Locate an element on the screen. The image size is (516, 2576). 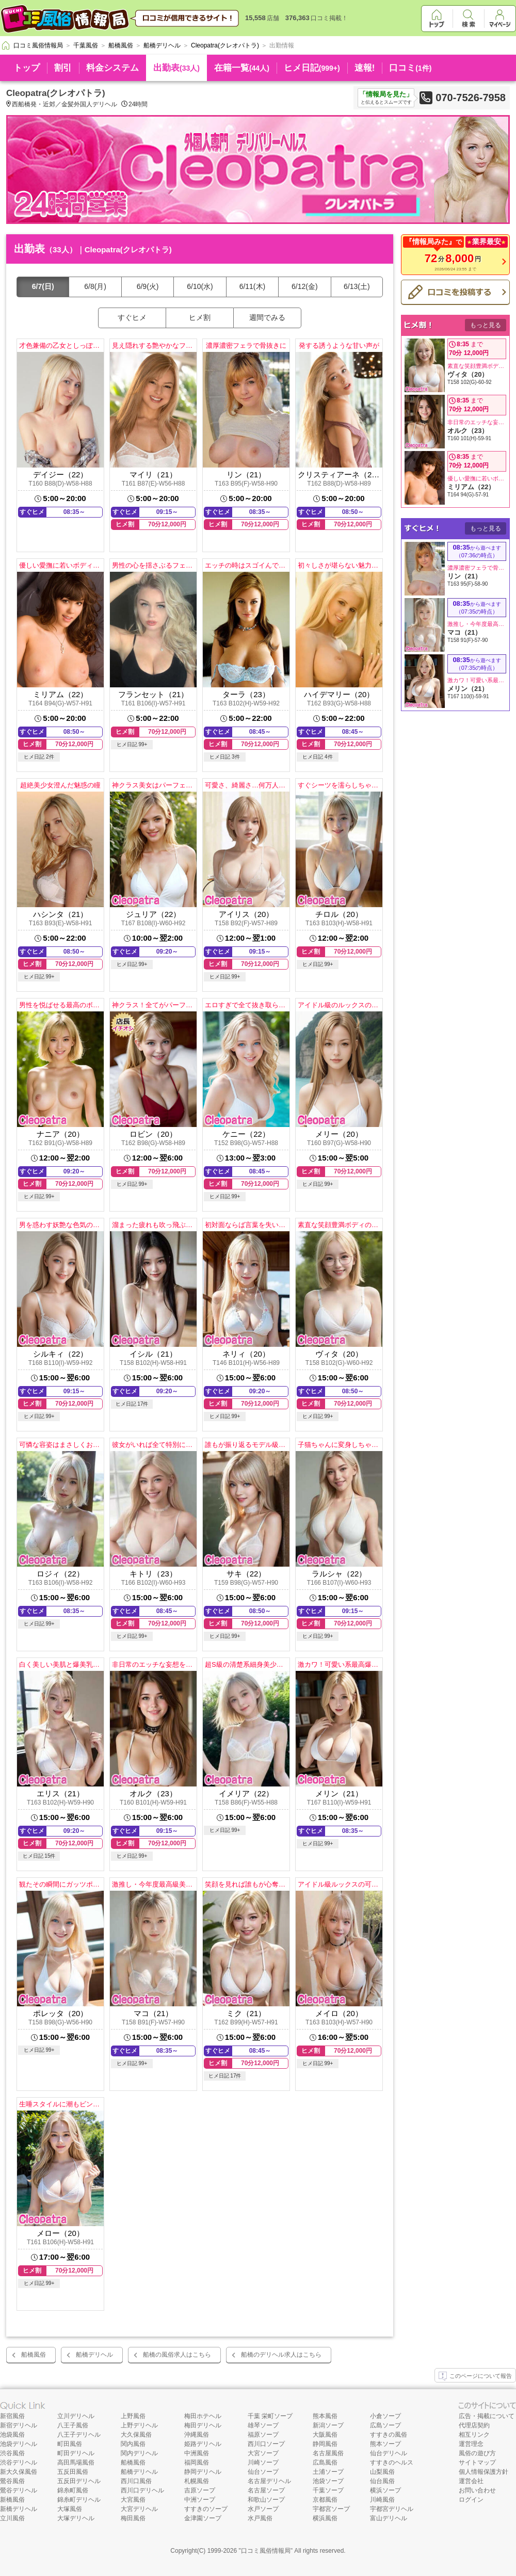
船橋デリヘル is located at coordinates (94, 2354).